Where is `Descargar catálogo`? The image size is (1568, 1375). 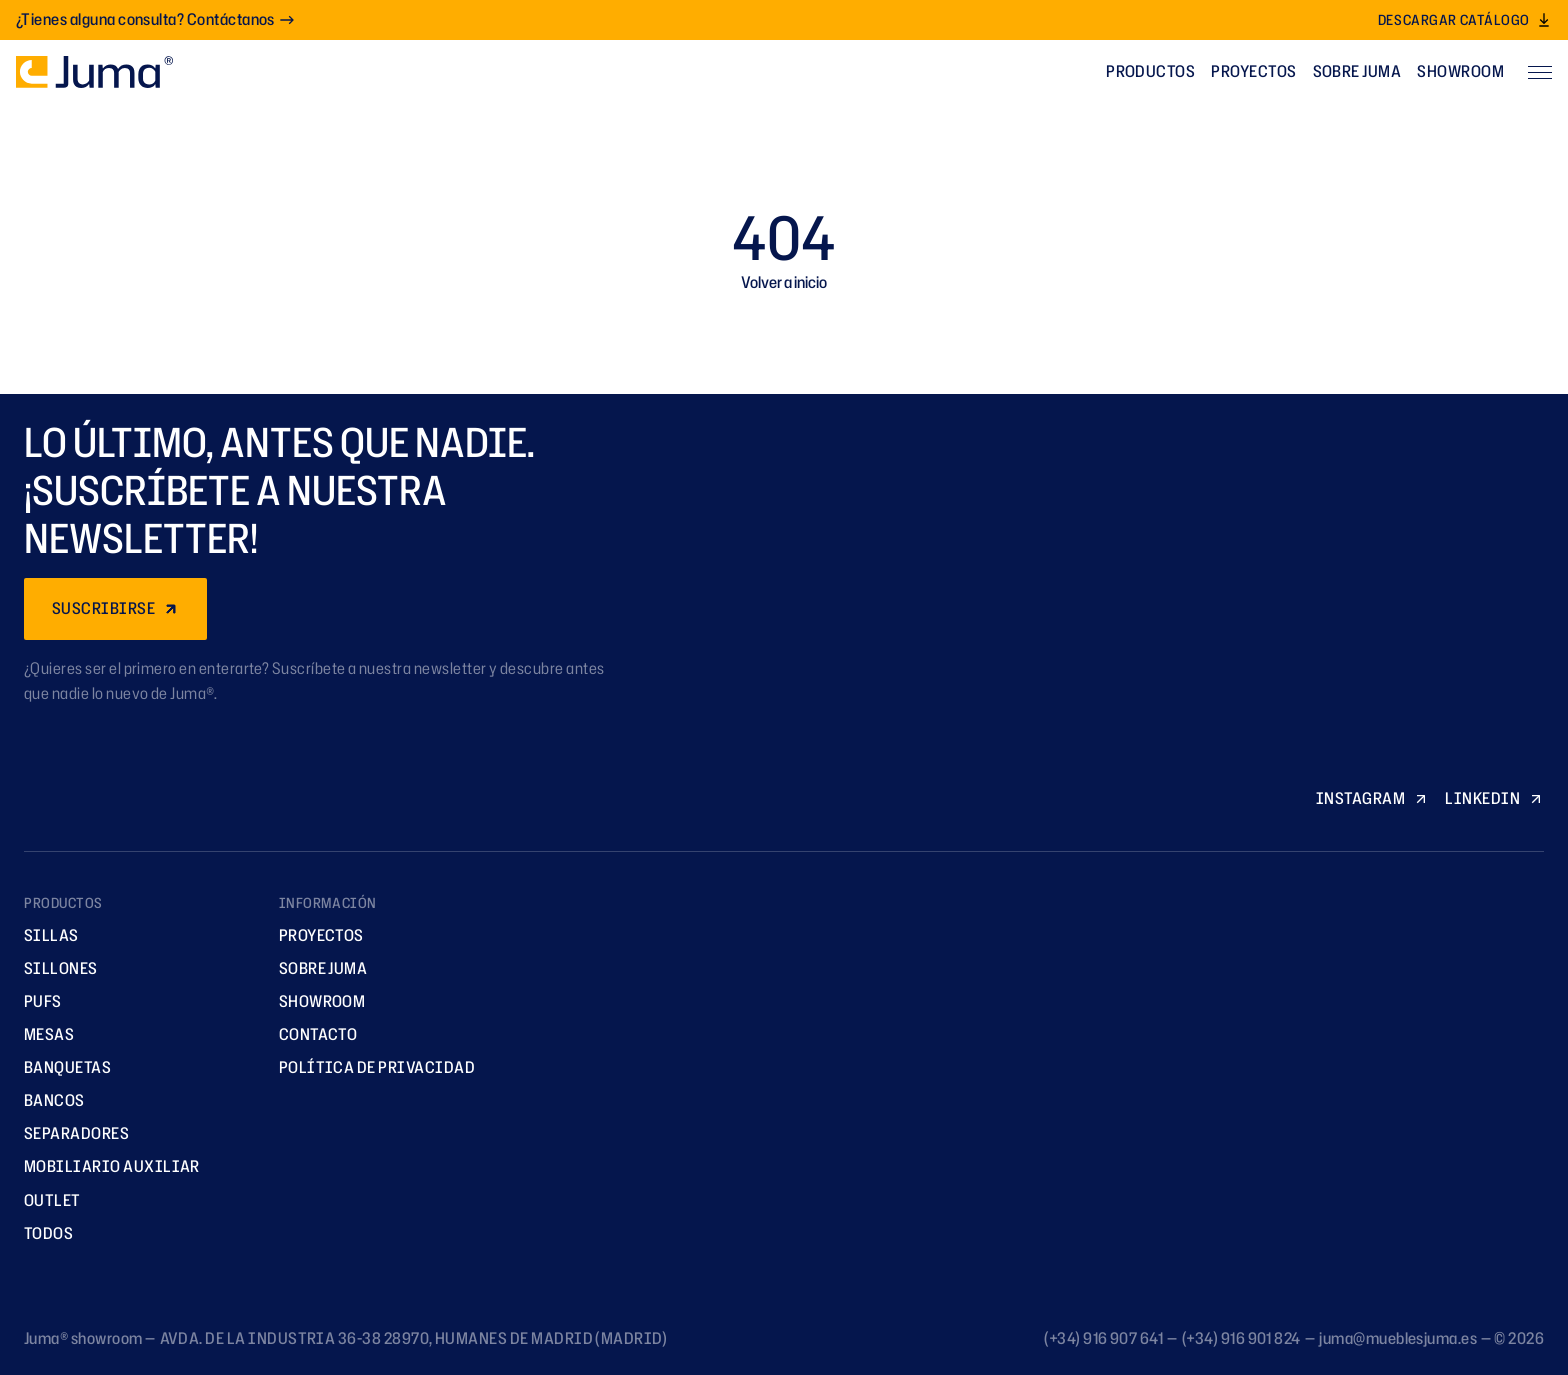
Descargar catálogo is located at coordinates (1465, 19).